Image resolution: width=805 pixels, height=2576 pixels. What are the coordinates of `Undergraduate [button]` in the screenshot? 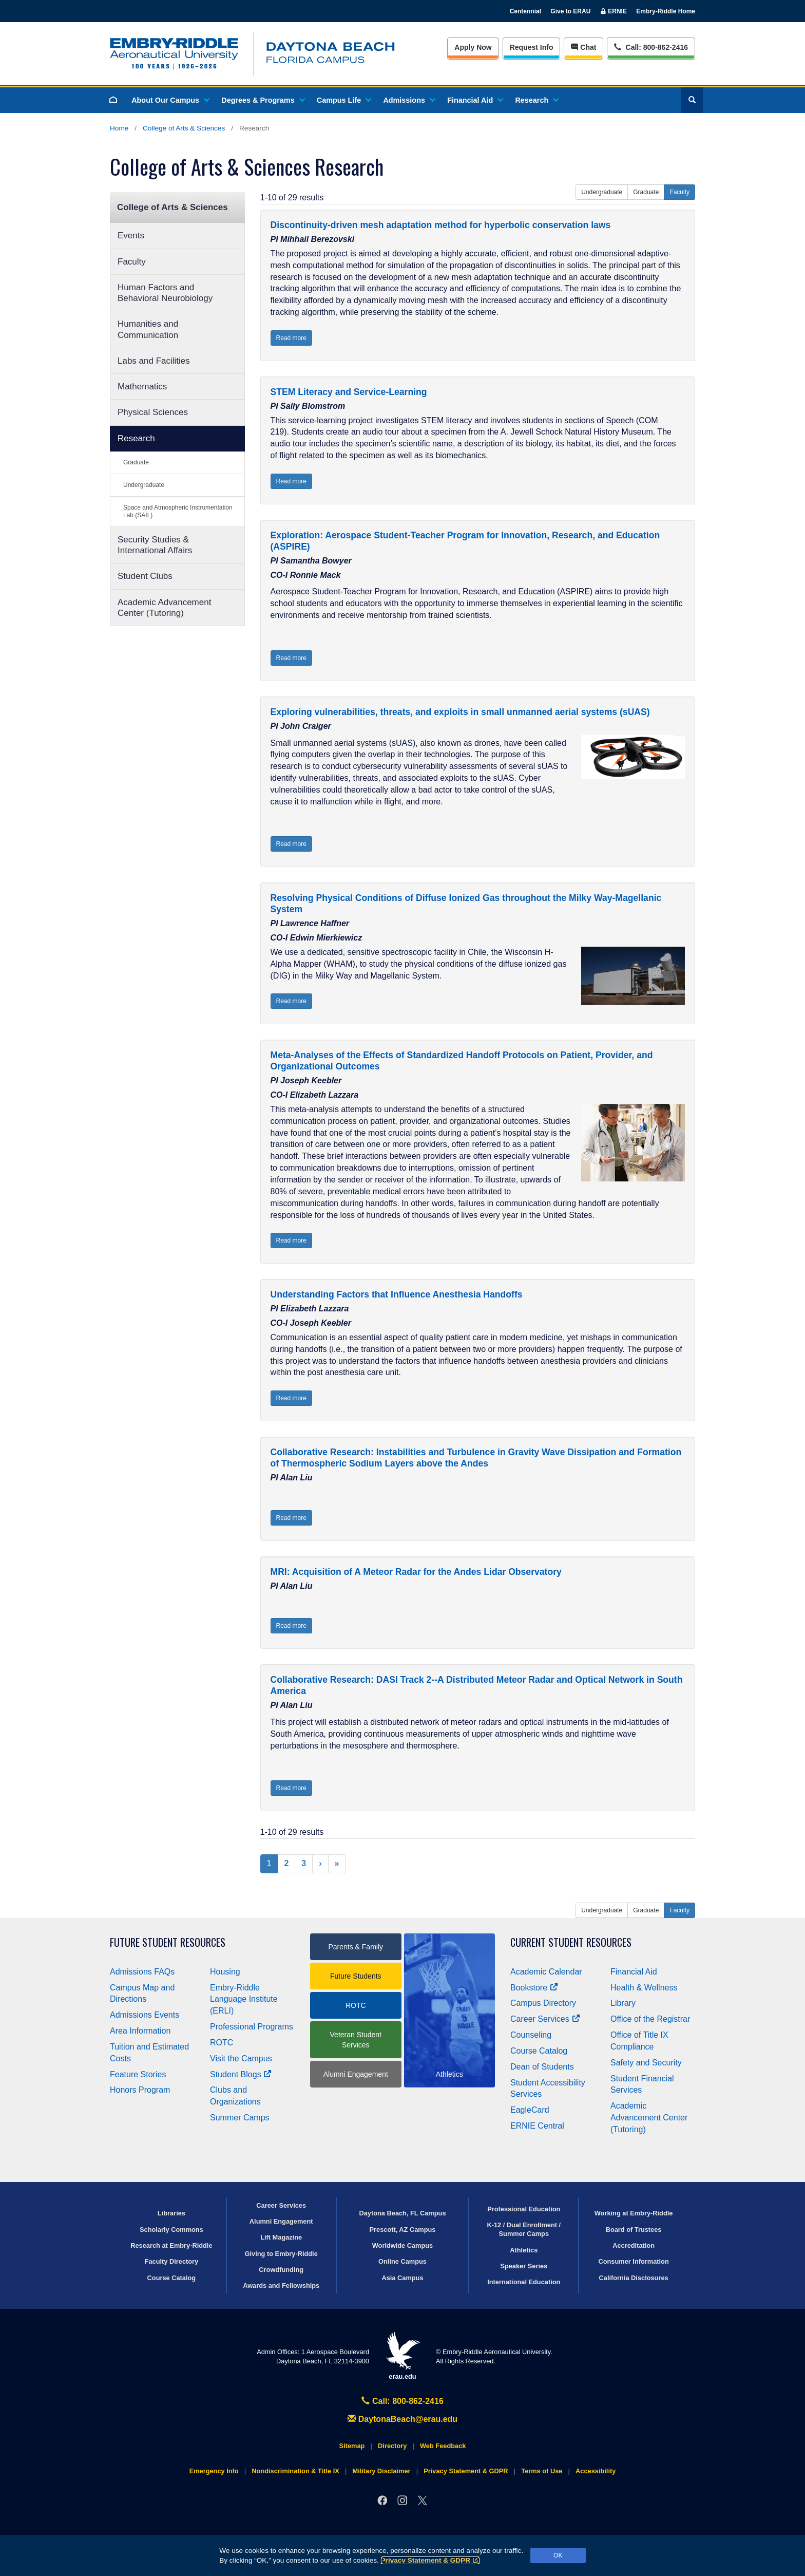 It's located at (601, 192).